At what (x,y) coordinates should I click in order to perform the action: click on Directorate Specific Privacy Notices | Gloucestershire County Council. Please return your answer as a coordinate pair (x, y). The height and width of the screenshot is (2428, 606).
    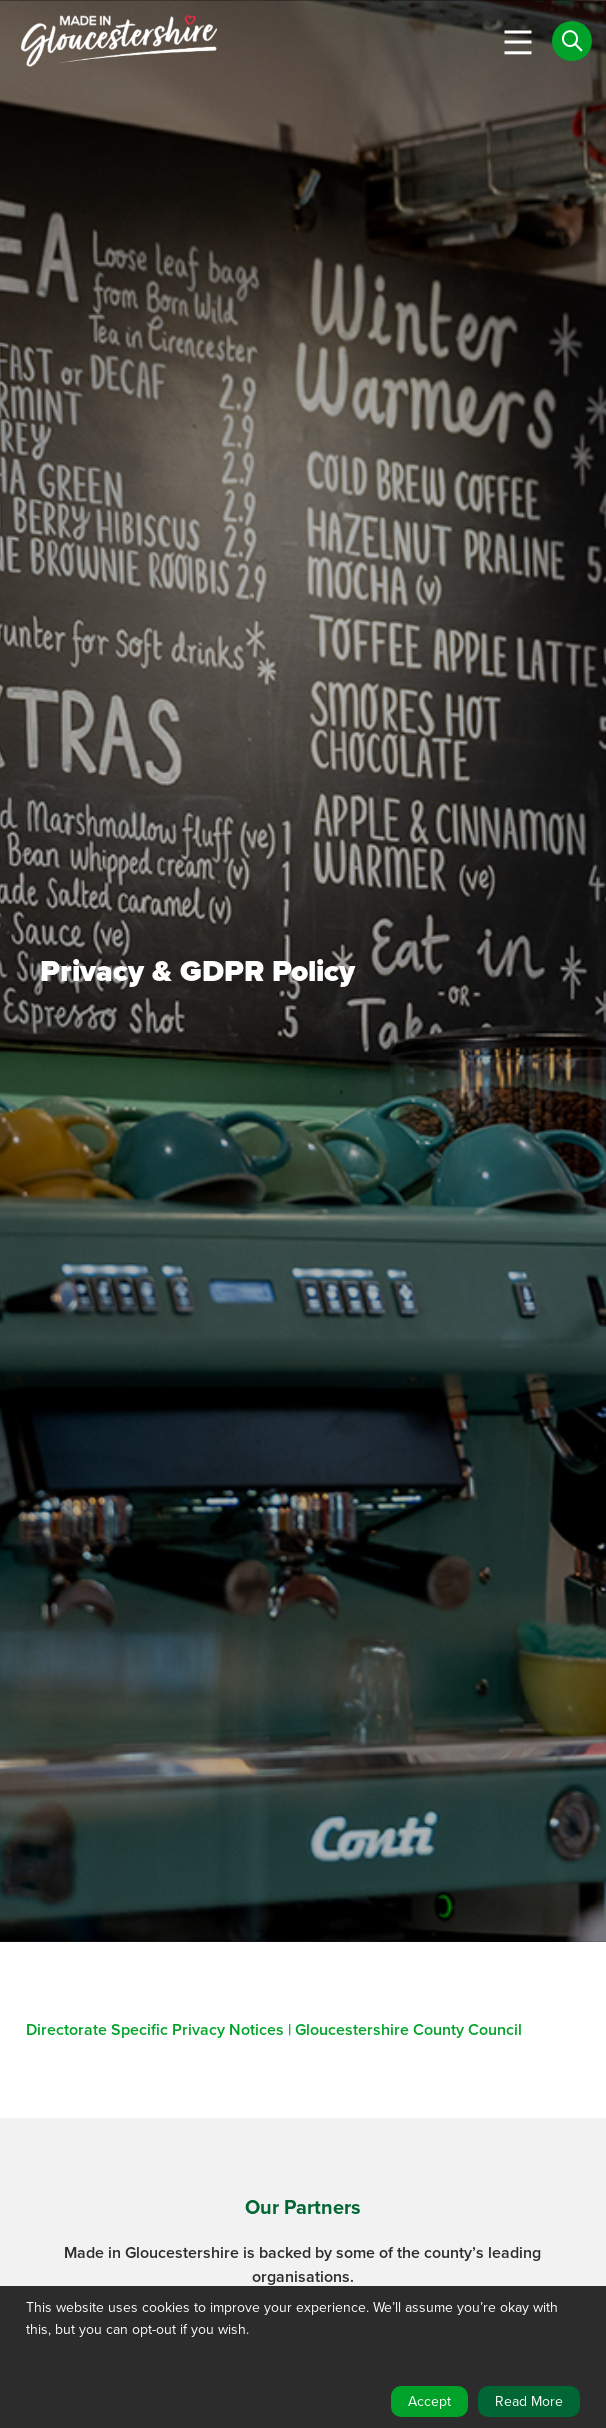
    Looking at the image, I should click on (274, 2029).